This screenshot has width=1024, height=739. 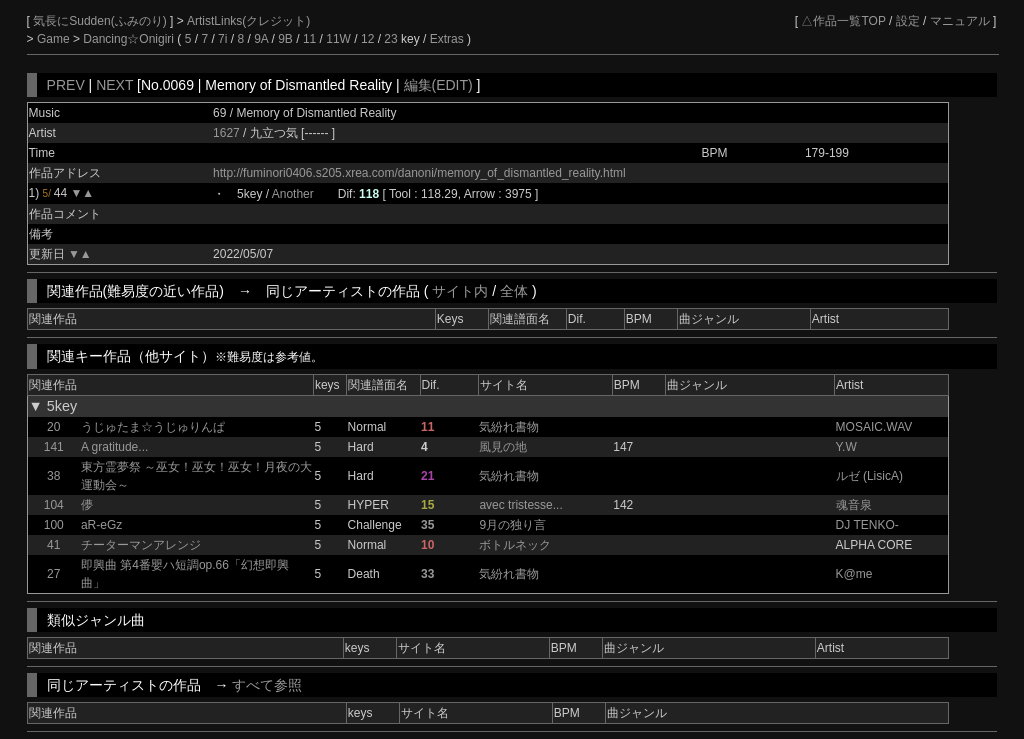 What do you see at coordinates (509, 427) in the screenshot?
I see `気紛れ書物` at bounding box center [509, 427].